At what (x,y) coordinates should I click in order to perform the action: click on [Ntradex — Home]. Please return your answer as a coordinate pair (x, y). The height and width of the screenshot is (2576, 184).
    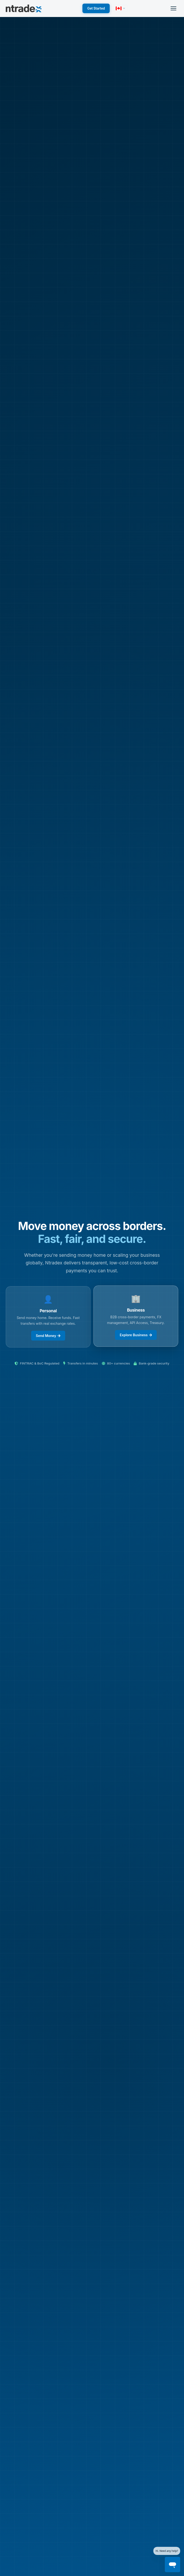
    Looking at the image, I should click on (23, 8).